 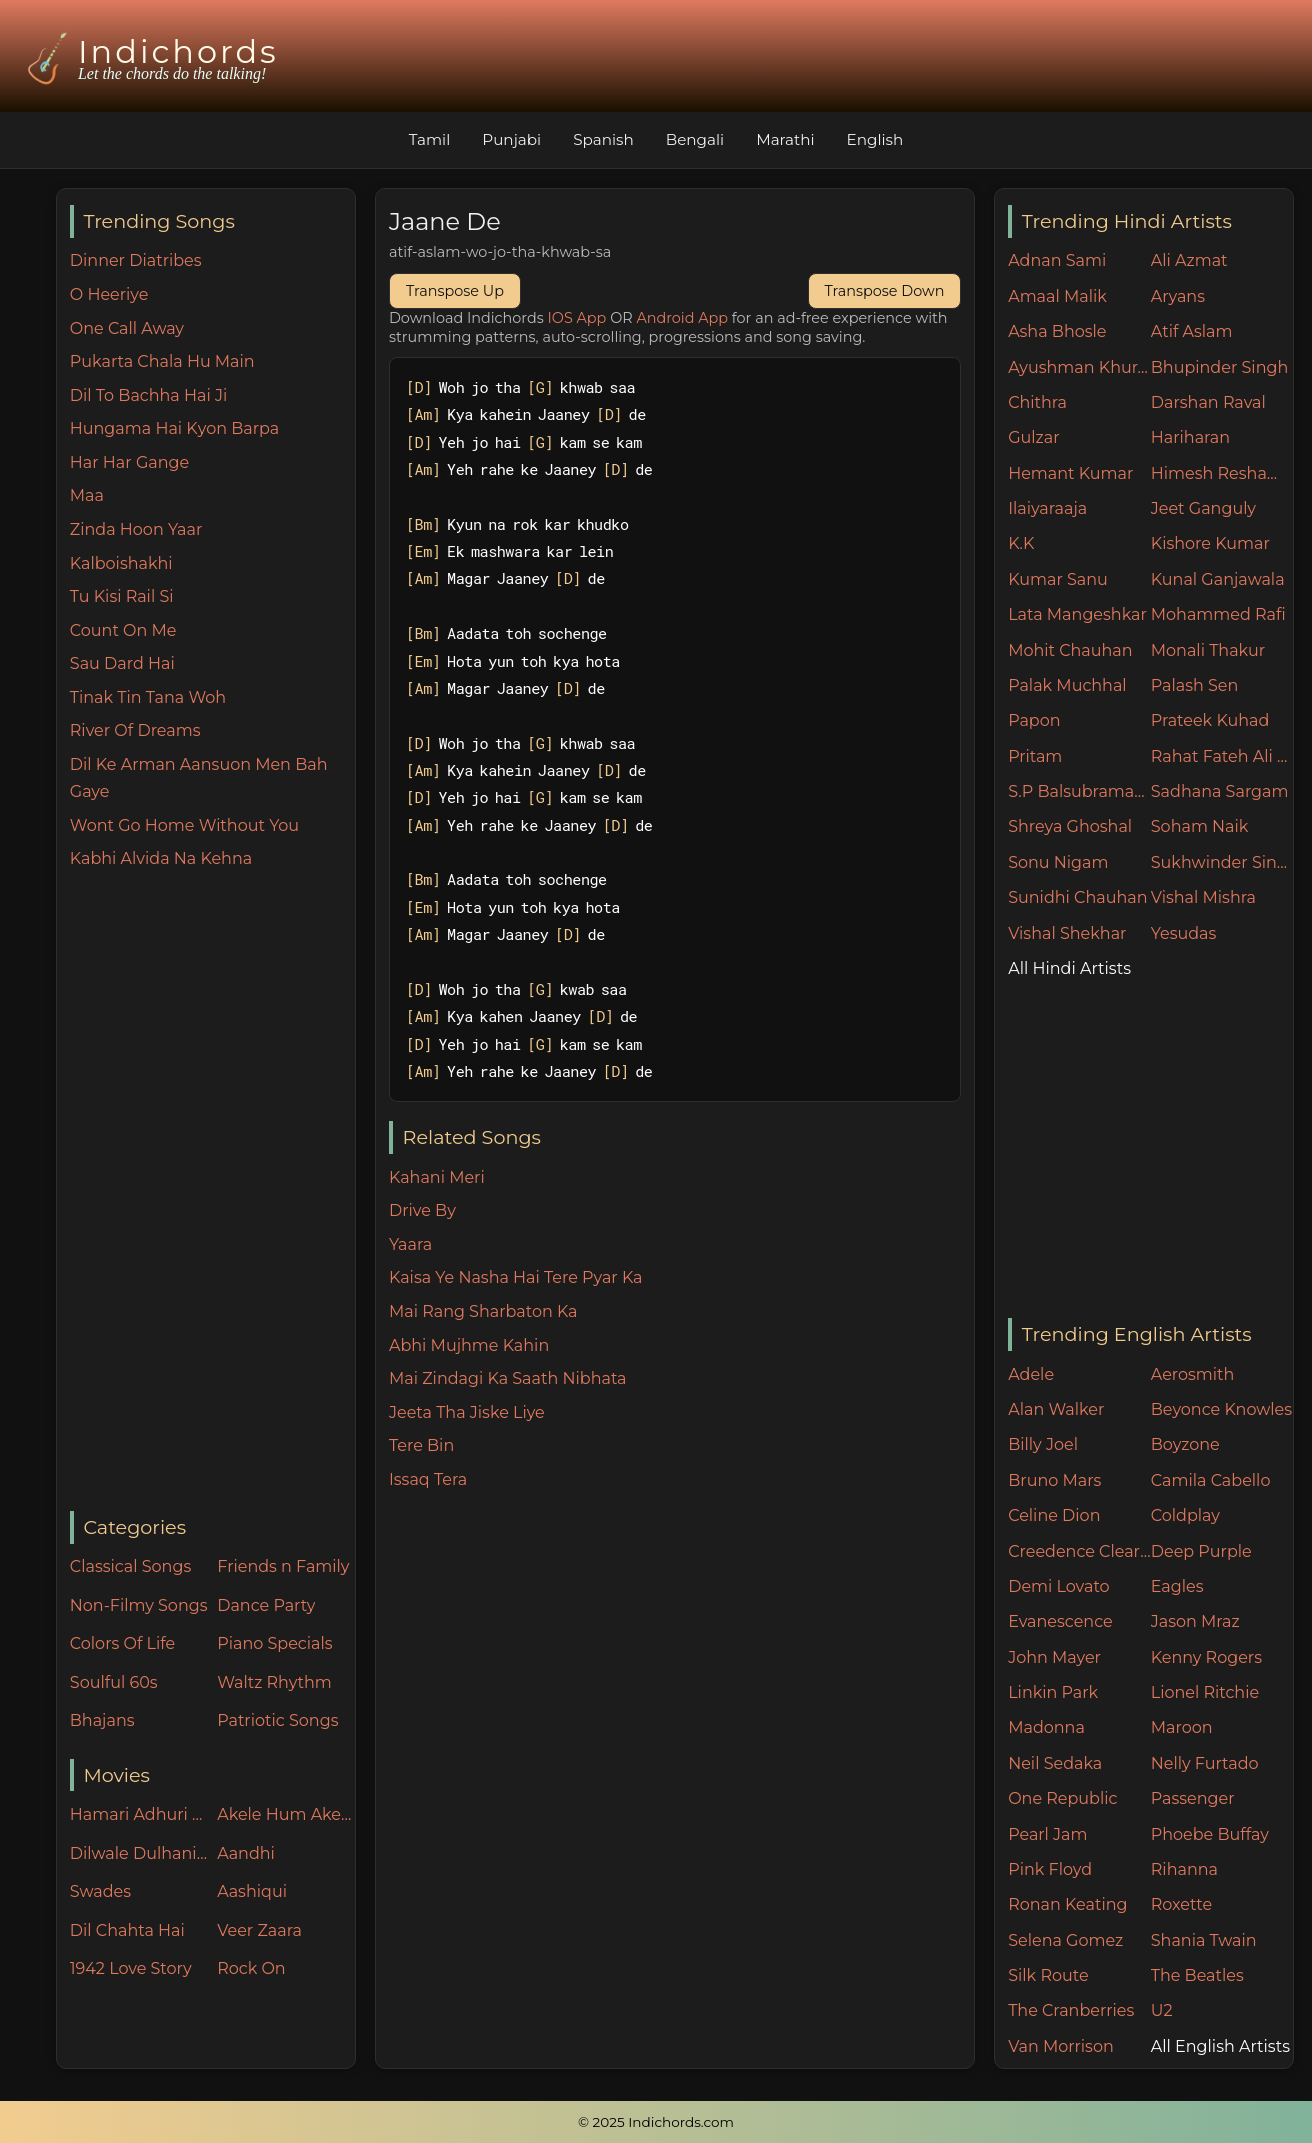 What do you see at coordinates (1077, 897) in the screenshot?
I see `Sunidhi Chauhan` at bounding box center [1077, 897].